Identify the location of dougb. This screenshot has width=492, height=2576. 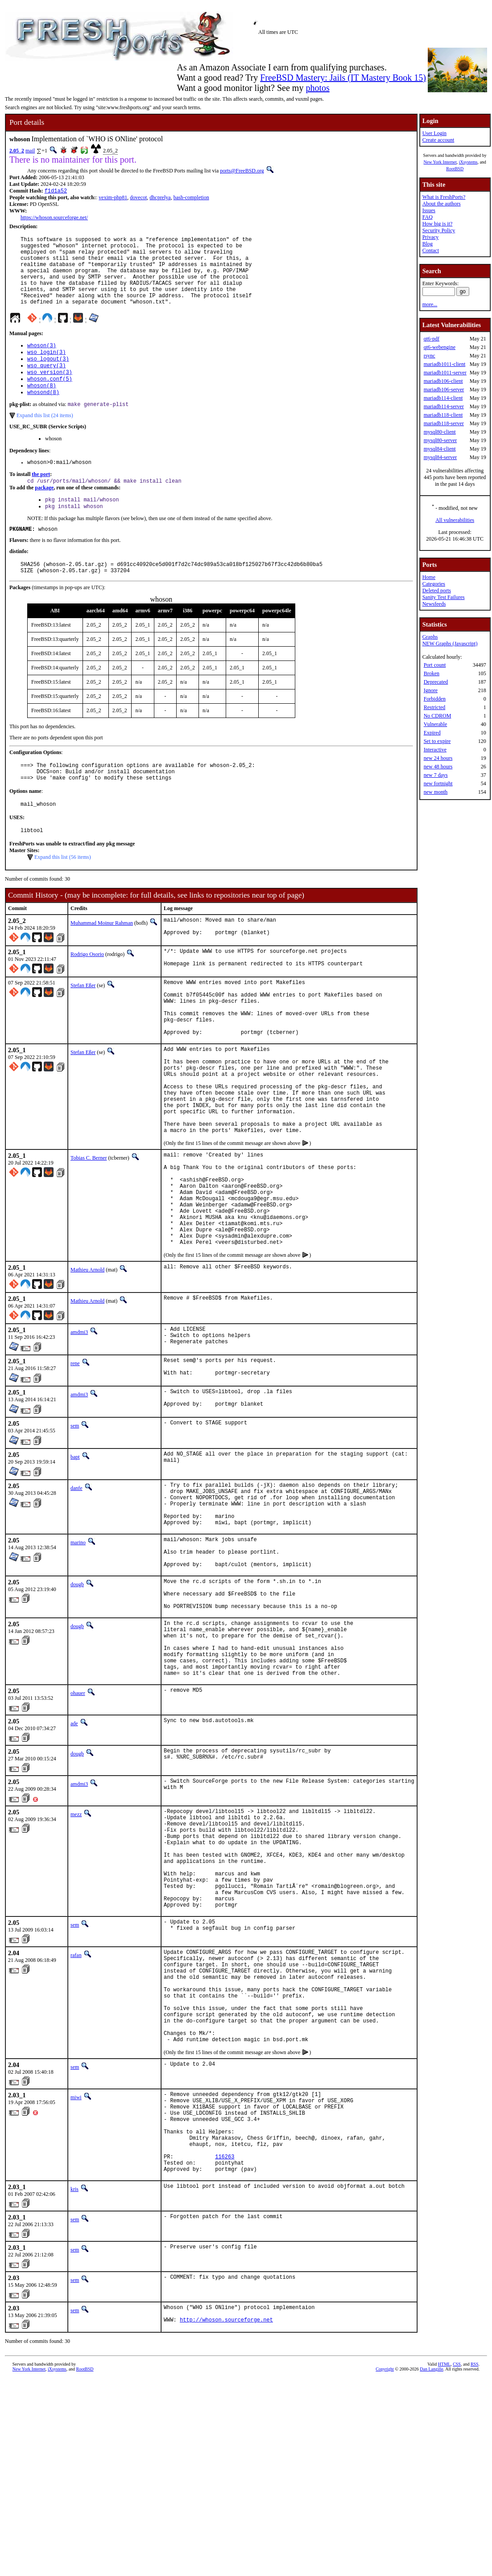
(77, 1701).